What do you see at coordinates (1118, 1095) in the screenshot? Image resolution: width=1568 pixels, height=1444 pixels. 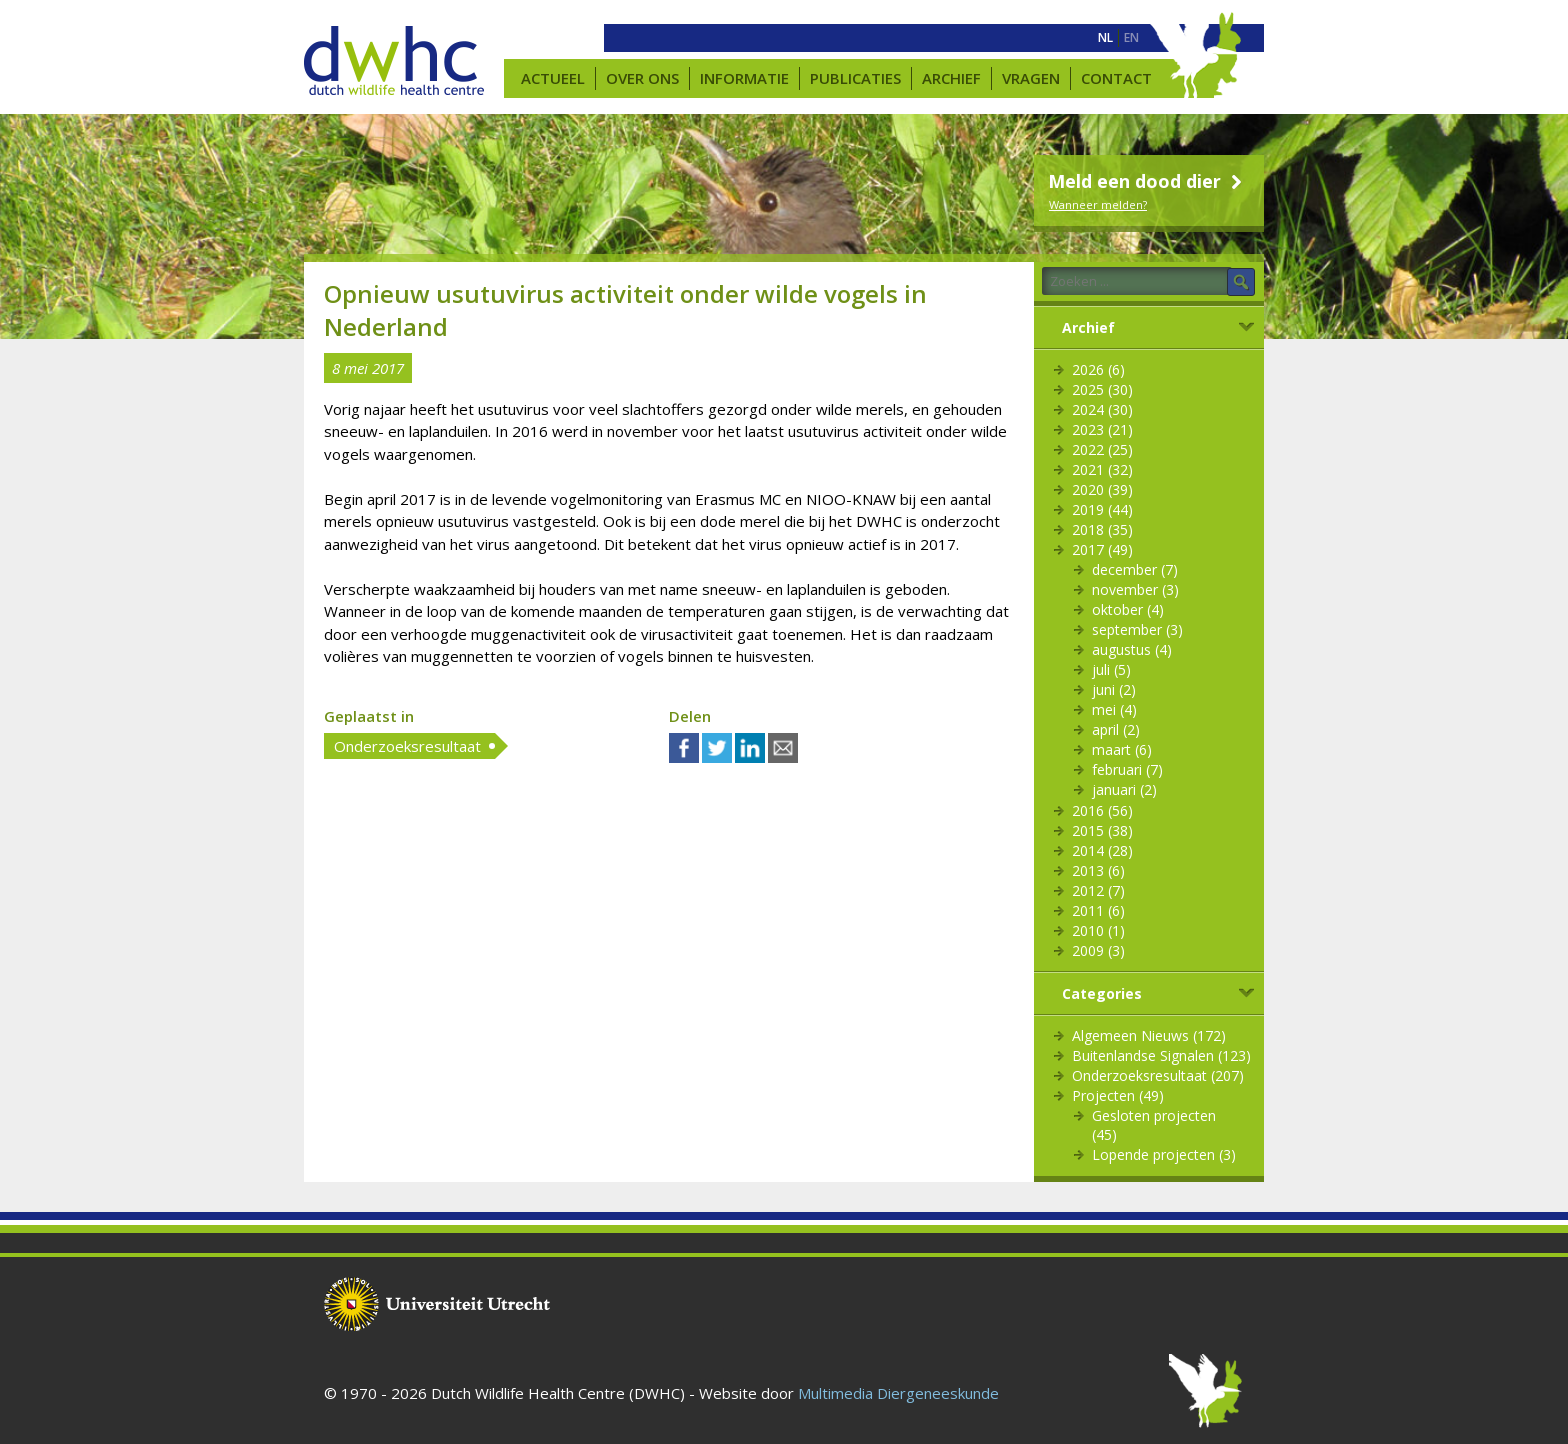 I see `Projecten (49)` at bounding box center [1118, 1095].